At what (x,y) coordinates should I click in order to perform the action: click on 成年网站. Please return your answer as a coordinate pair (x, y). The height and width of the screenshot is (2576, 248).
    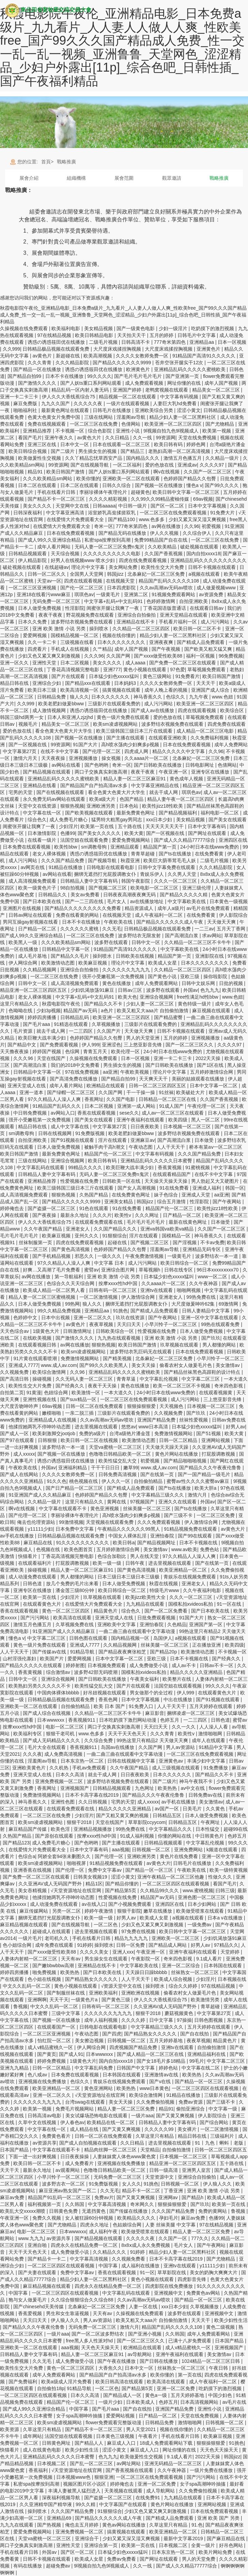
    Looking at the image, I should click on (32, 2436).